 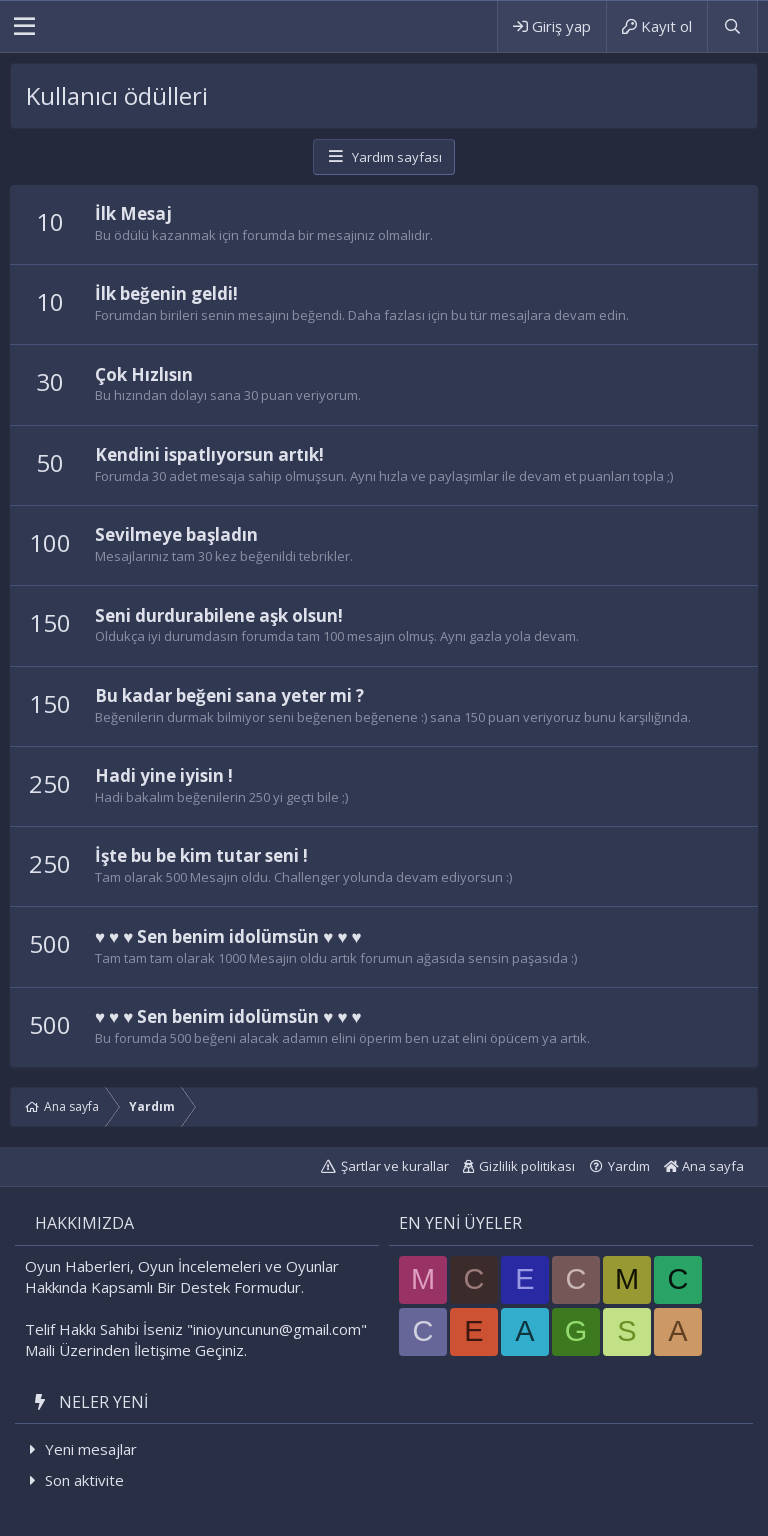 What do you see at coordinates (527, 1166) in the screenshot?
I see `Gizlilik politikası` at bounding box center [527, 1166].